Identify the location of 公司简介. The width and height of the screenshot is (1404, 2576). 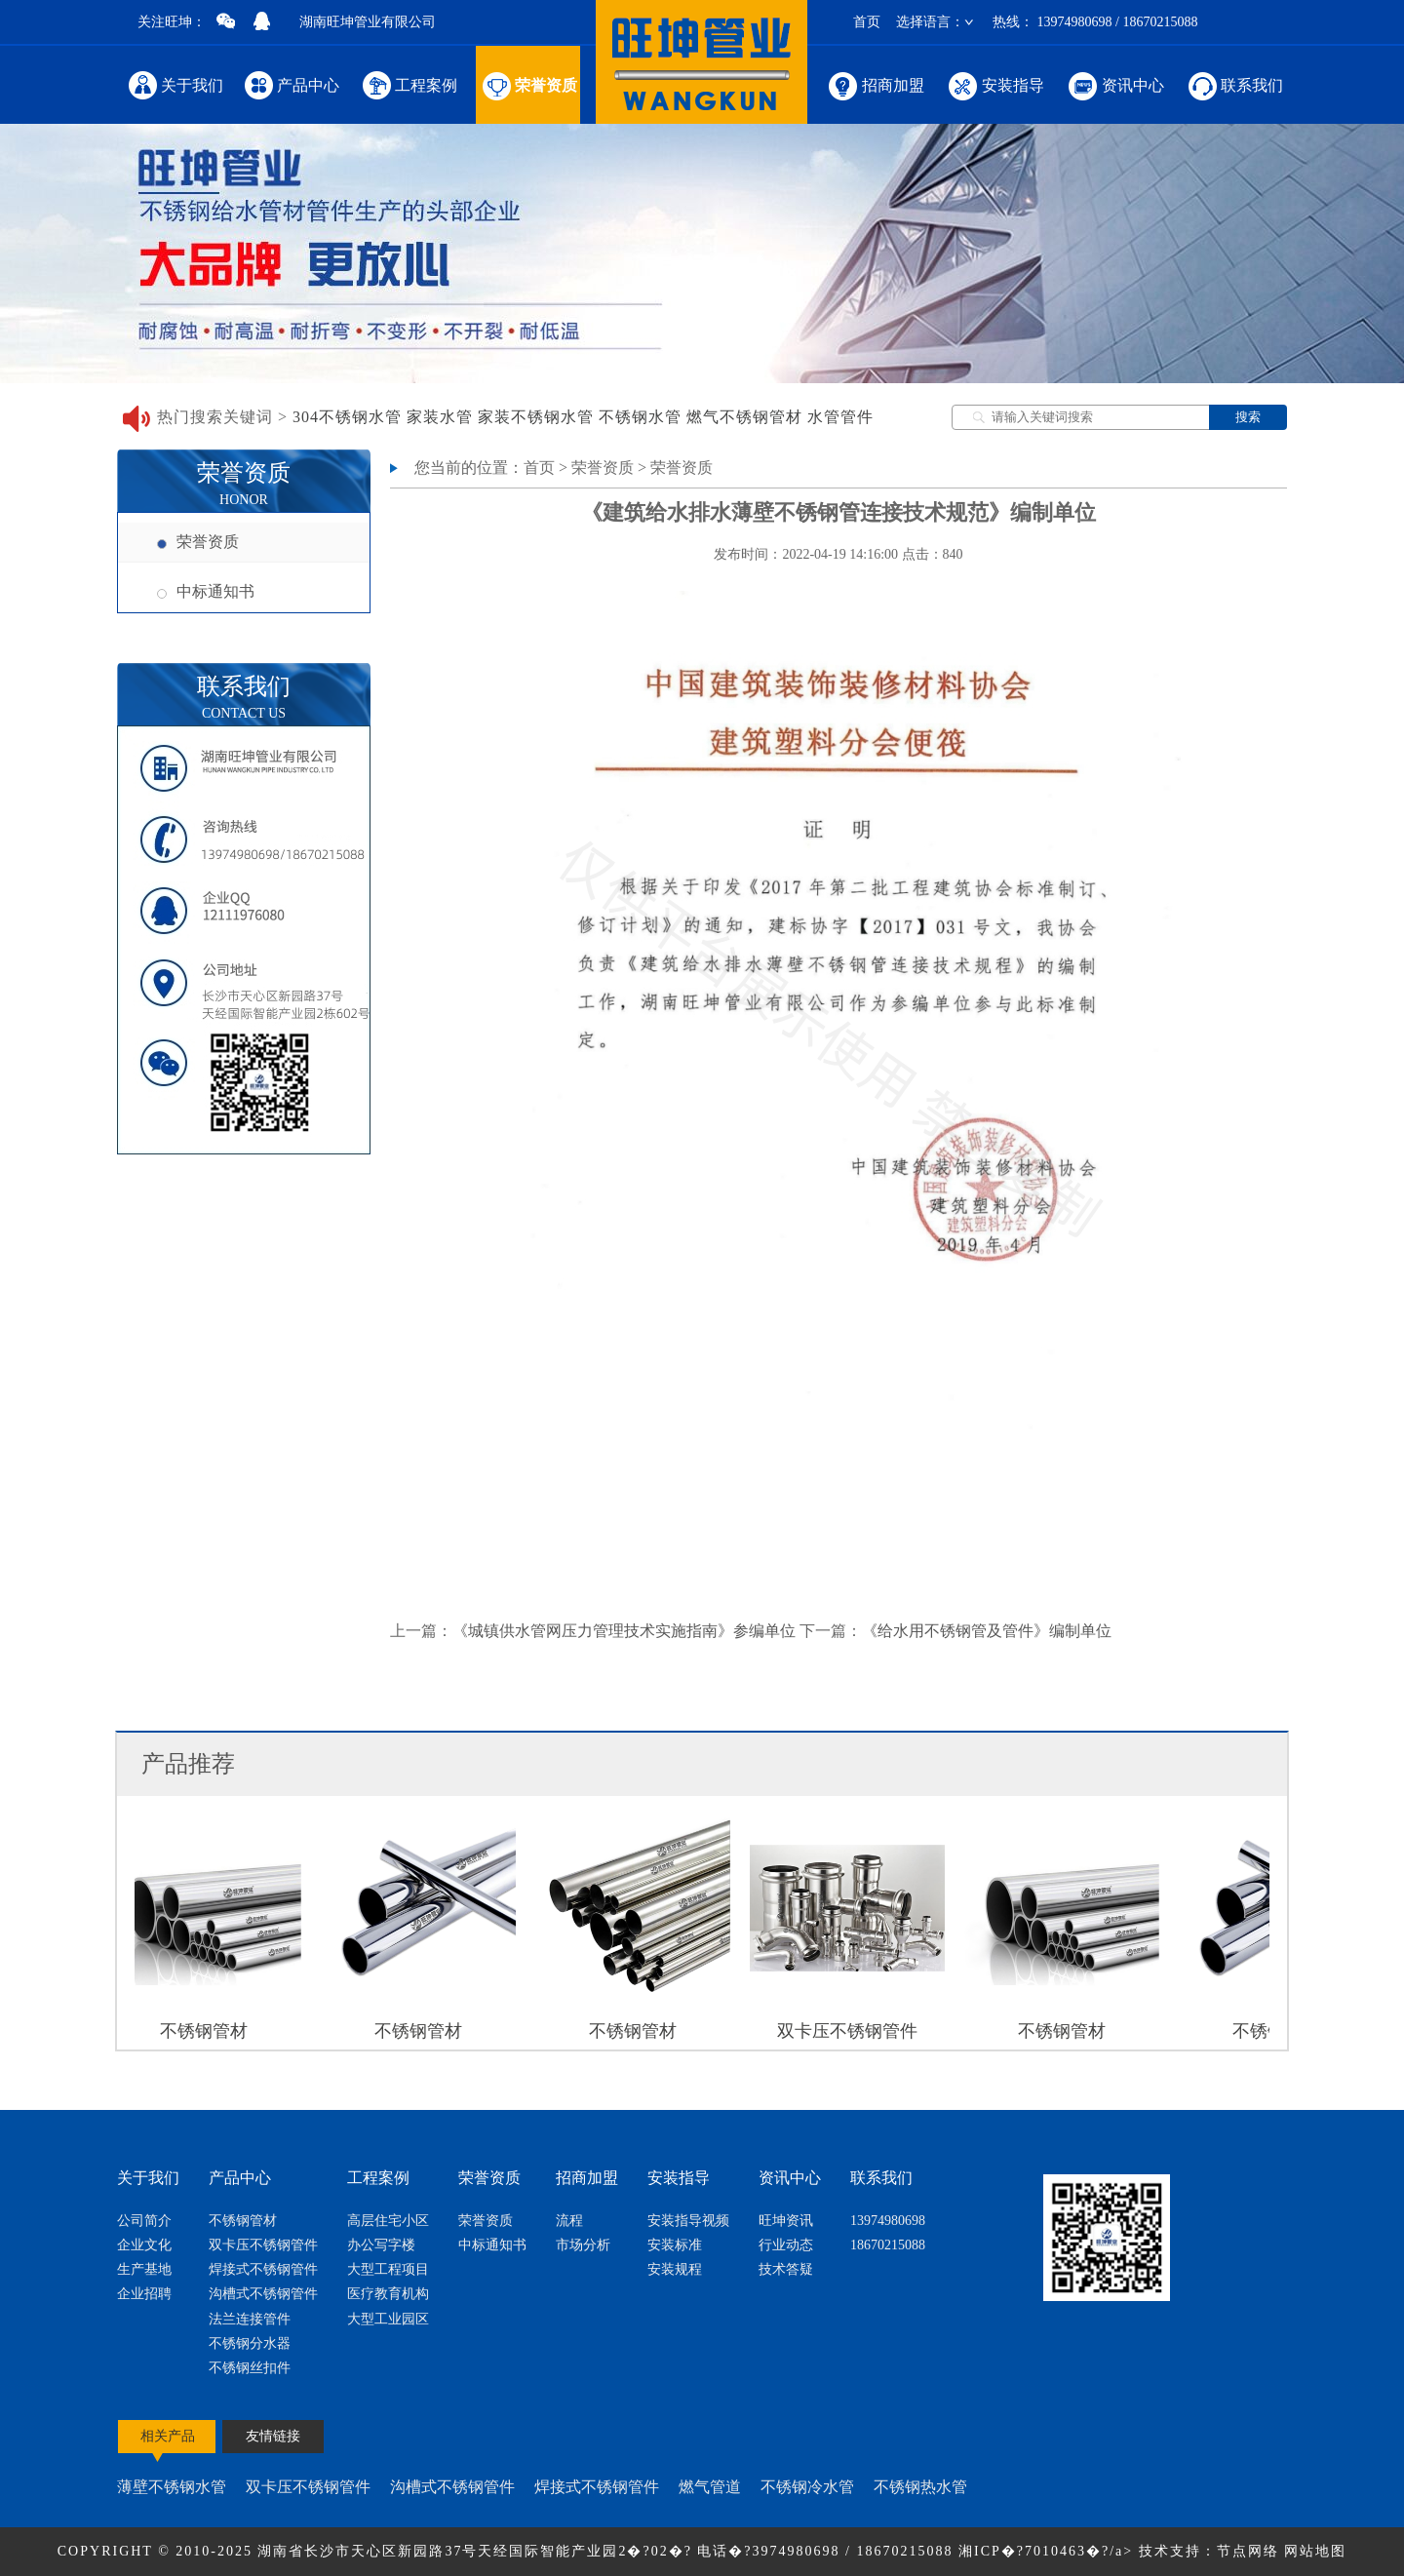
(144, 2220).